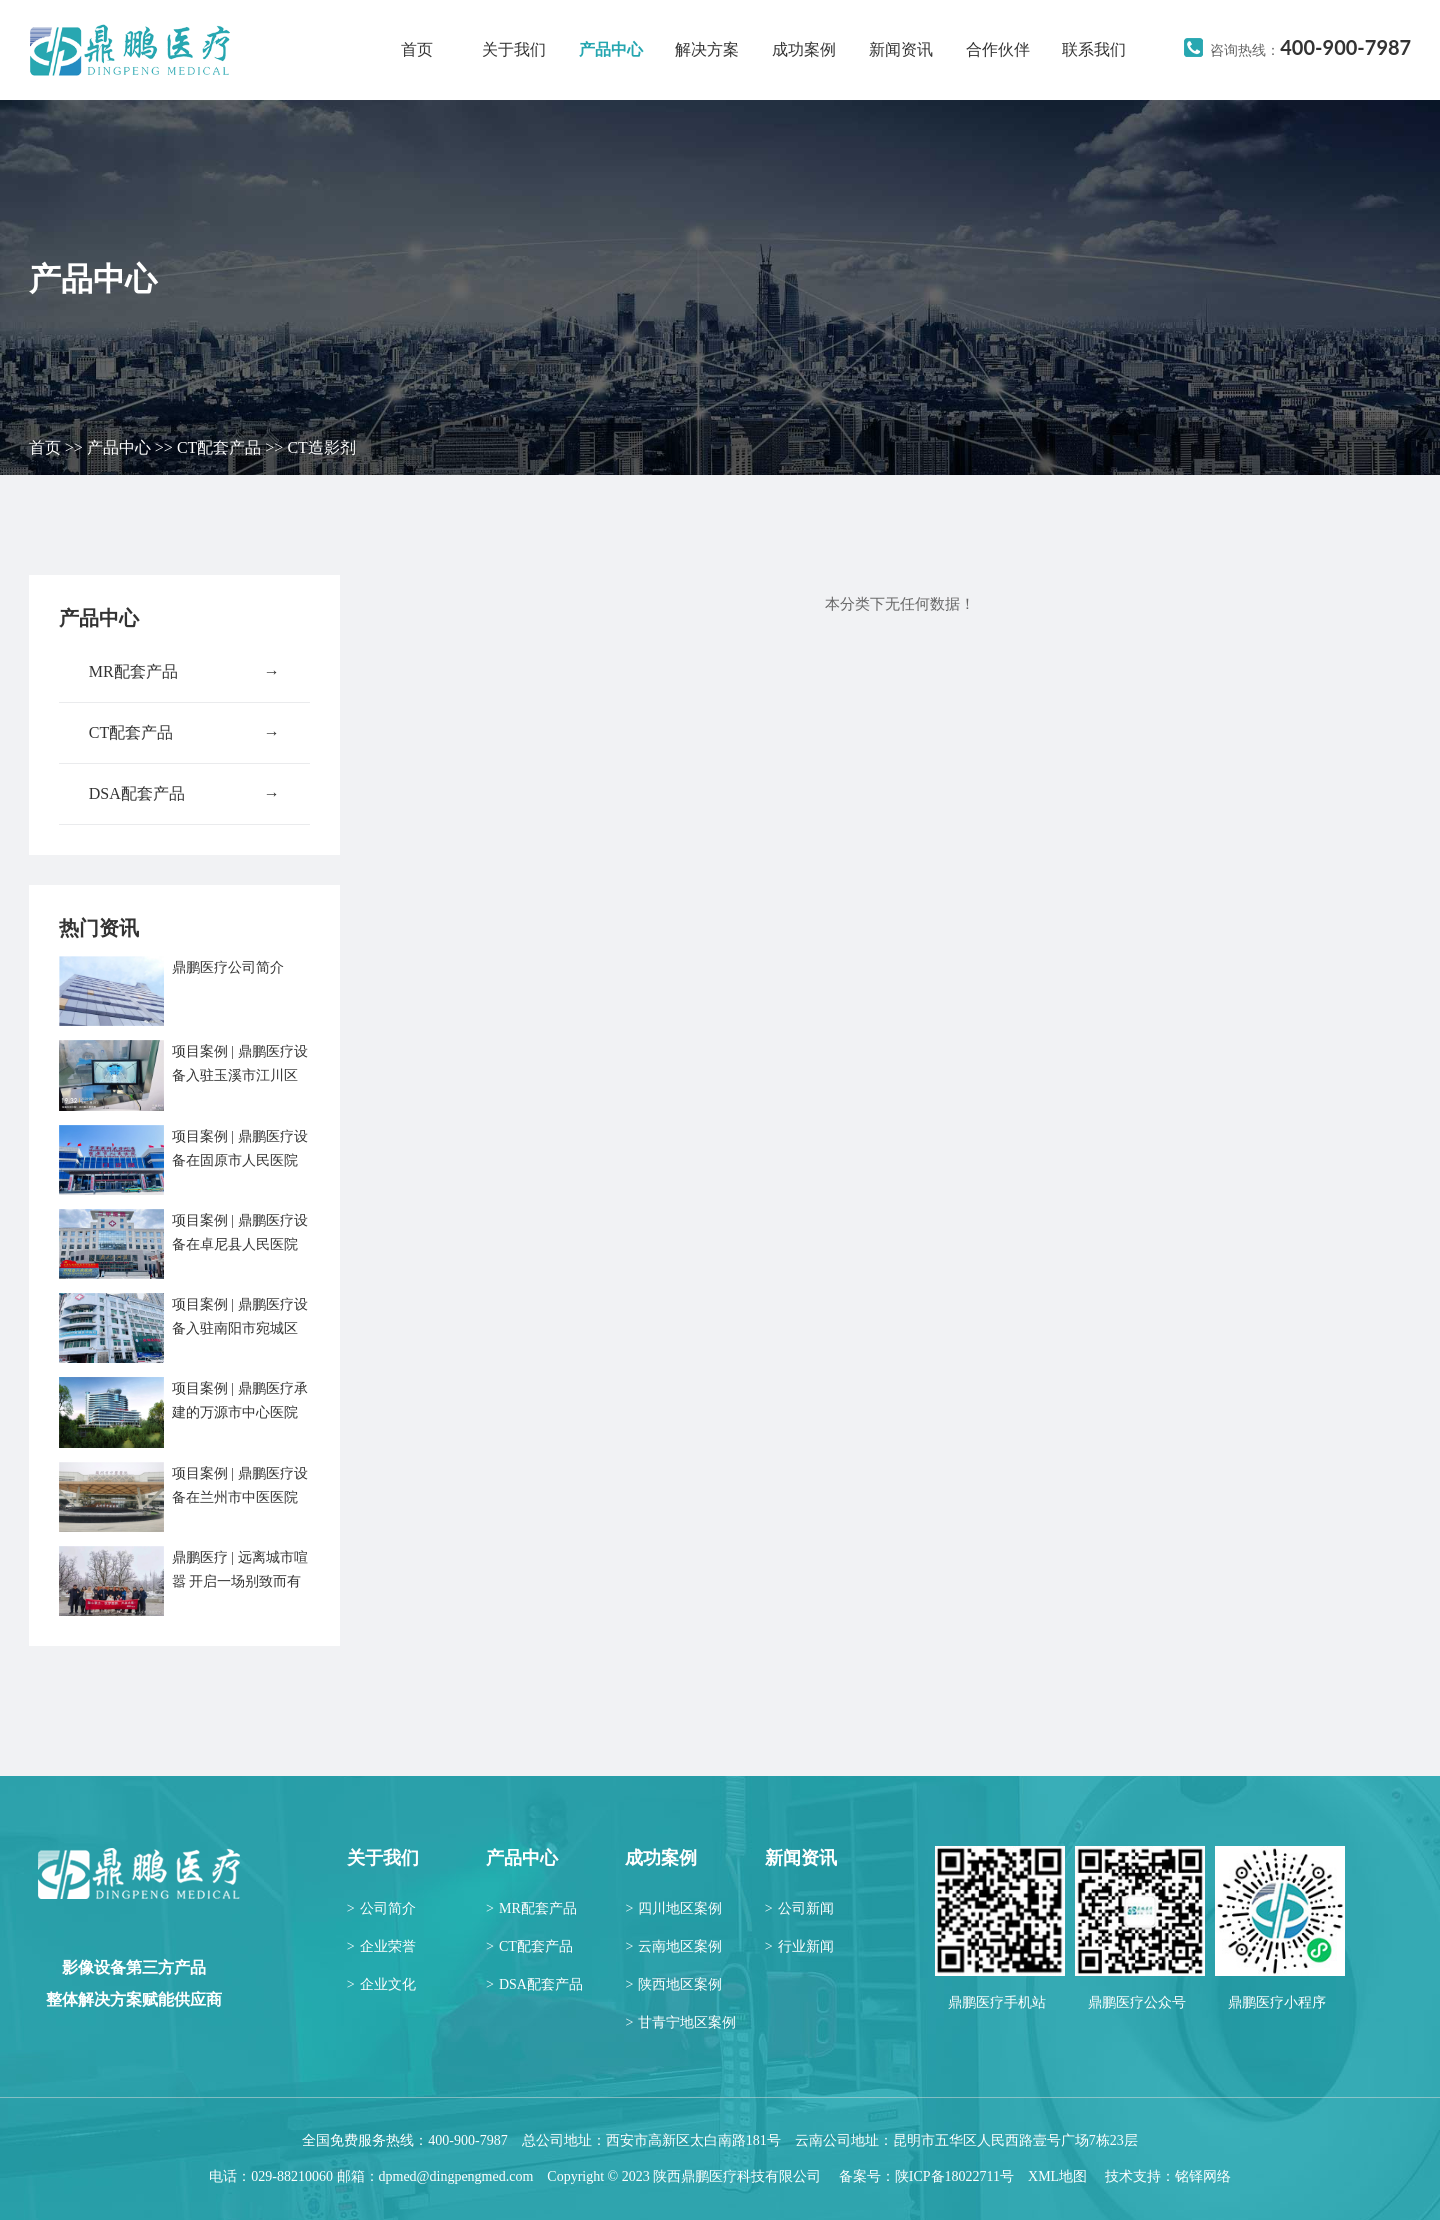  I want to click on 产品中心, so click(611, 49).